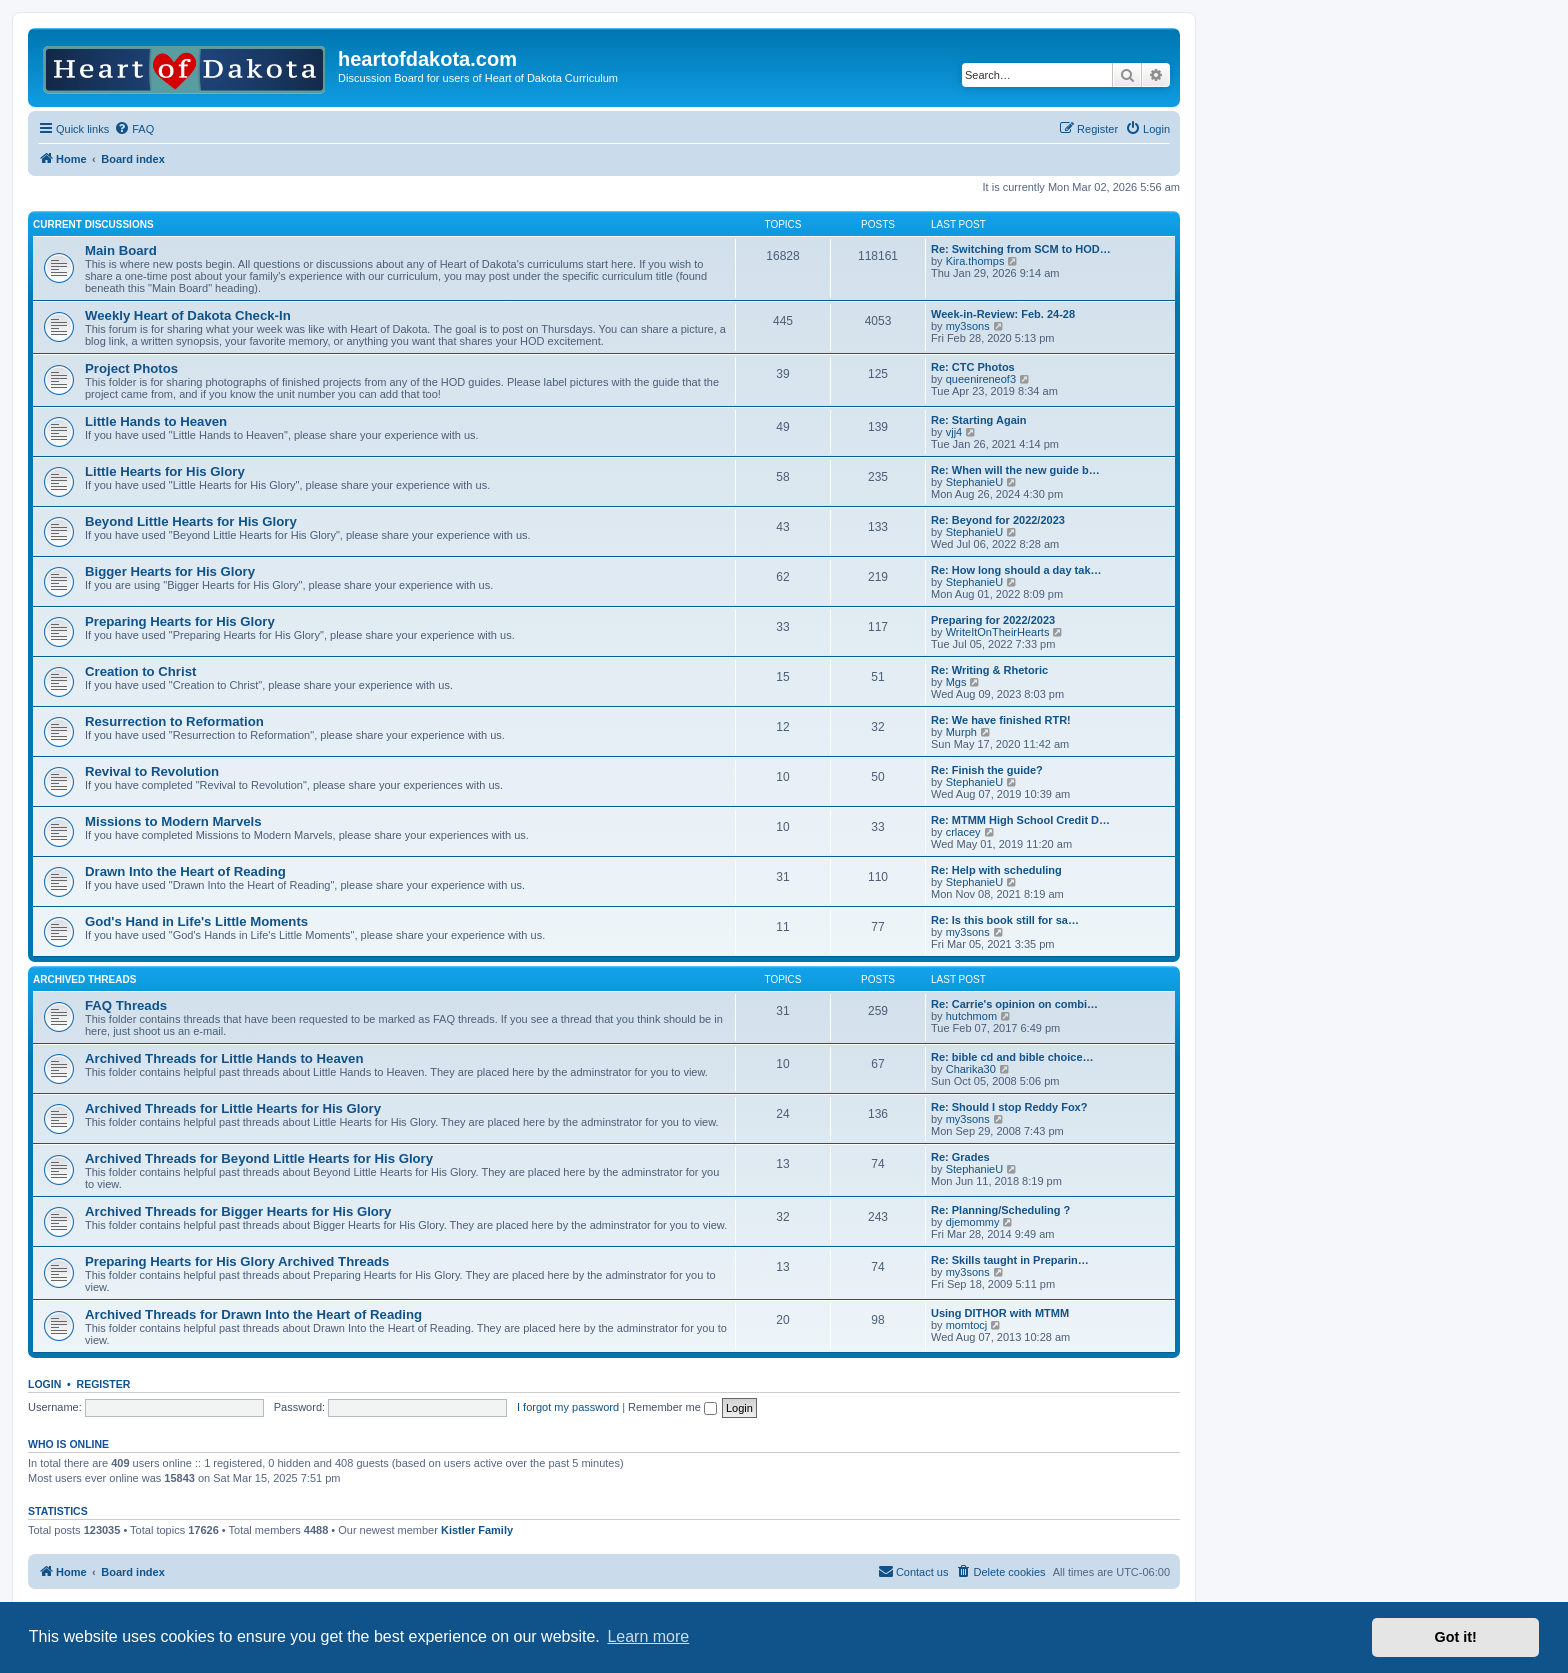  Describe the element at coordinates (1000, 1313) in the screenshot. I see `Using DITHOR with MTMM` at that location.